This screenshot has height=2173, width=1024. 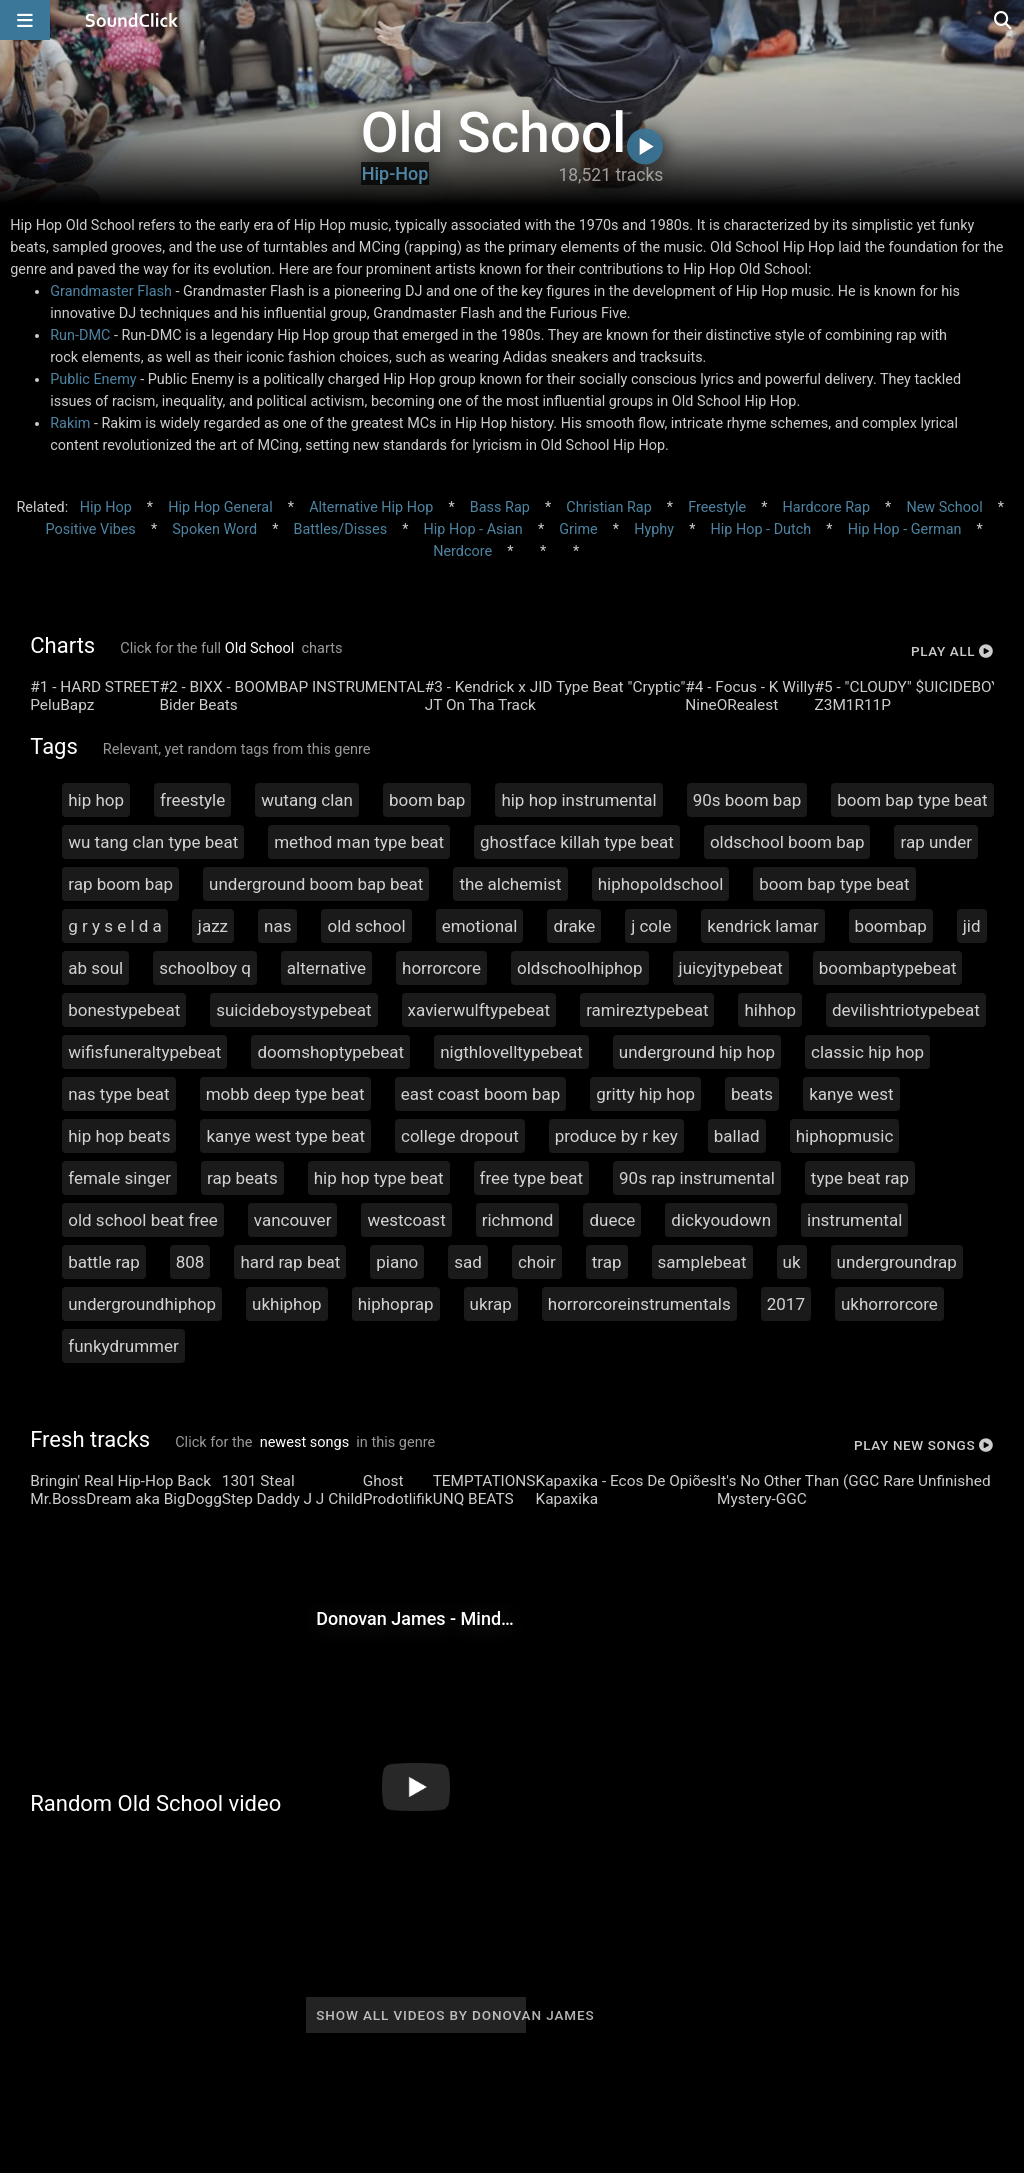 I want to click on nas, so click(x=277, y=926).